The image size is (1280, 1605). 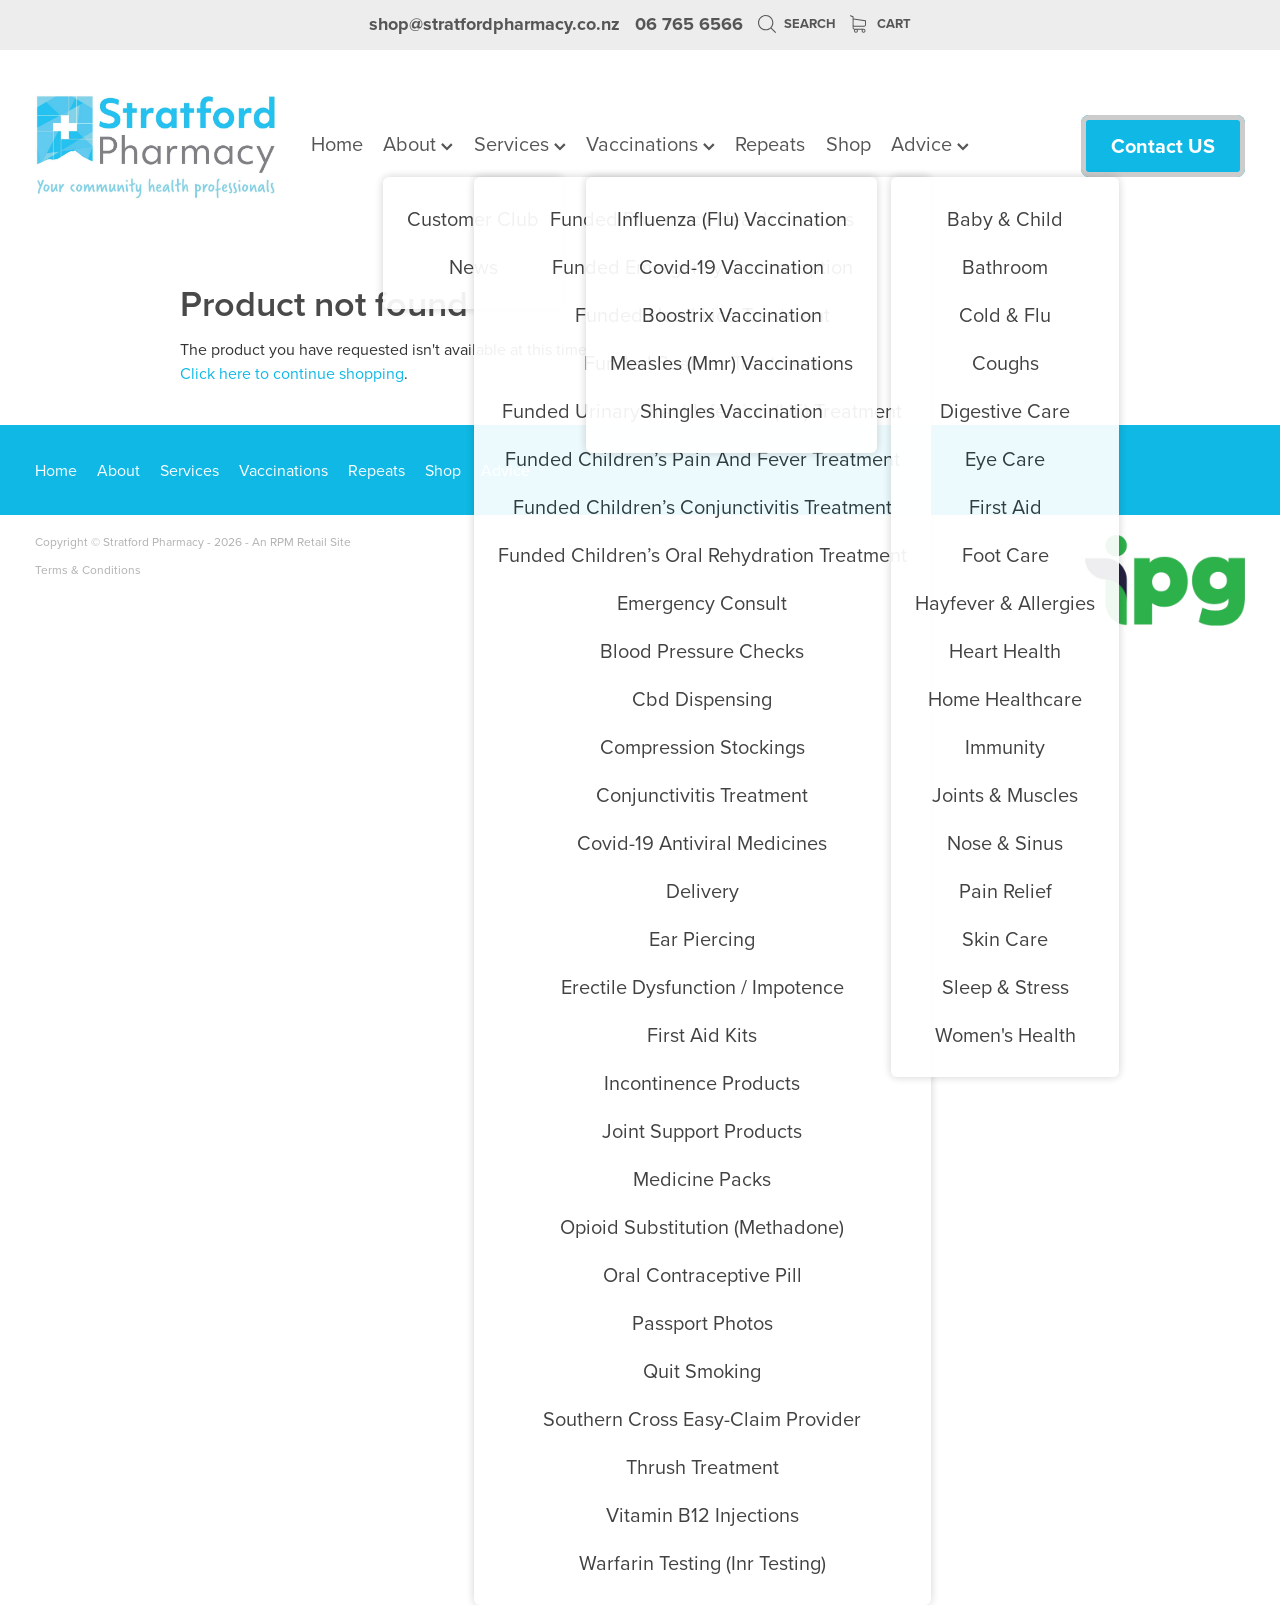 I want to click on Home, so click(x=337, y=143).